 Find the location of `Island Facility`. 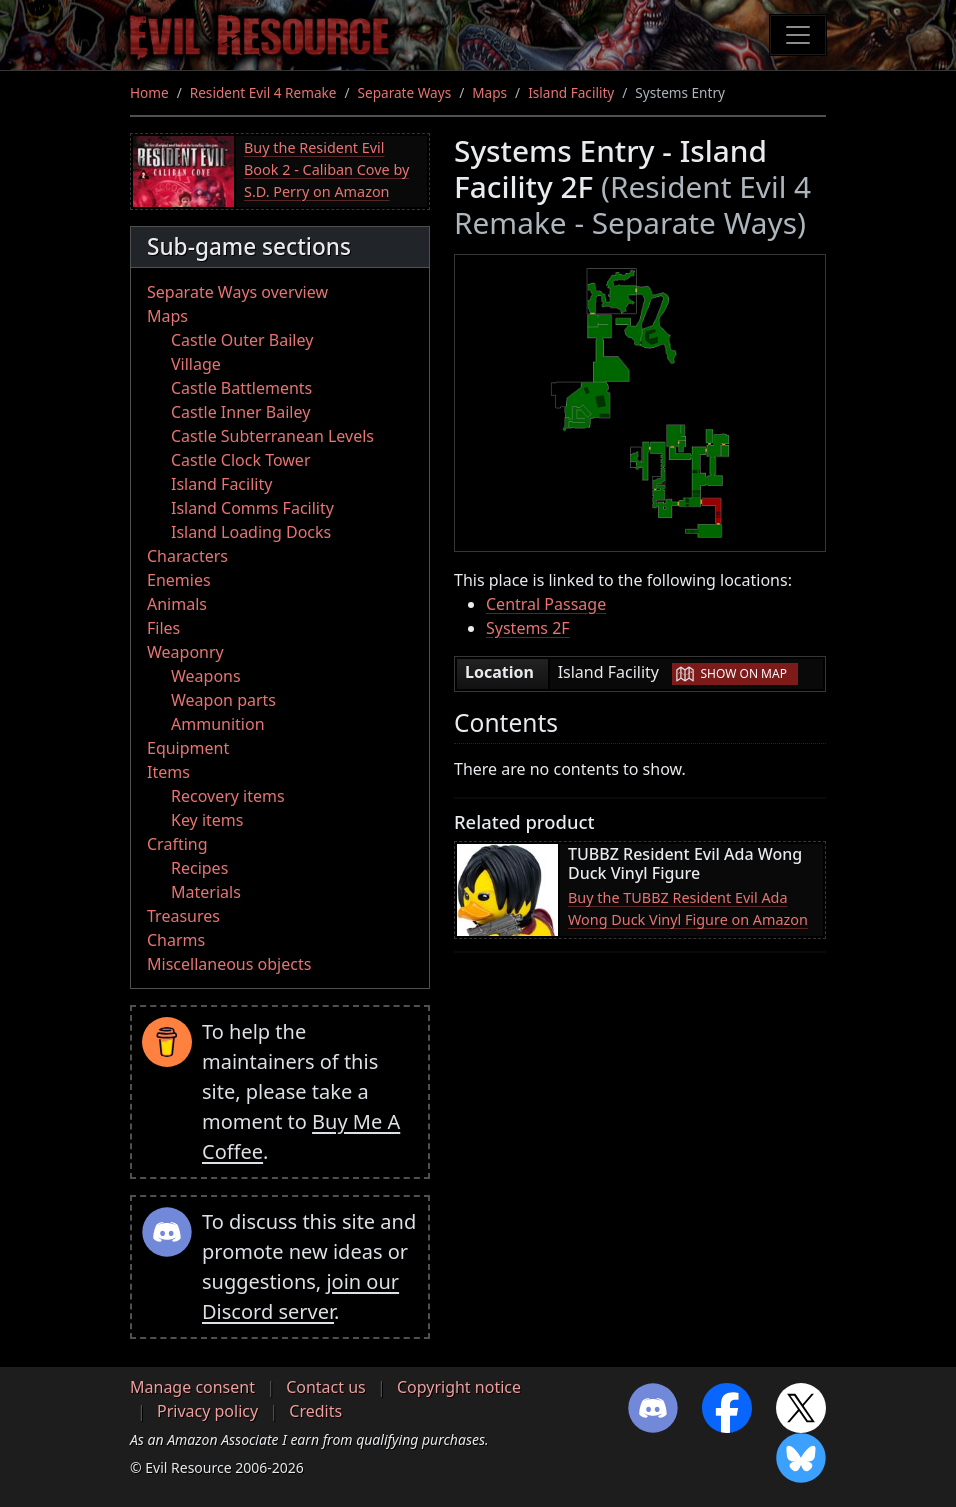

Island Facility is located at coordinates (571, 92).